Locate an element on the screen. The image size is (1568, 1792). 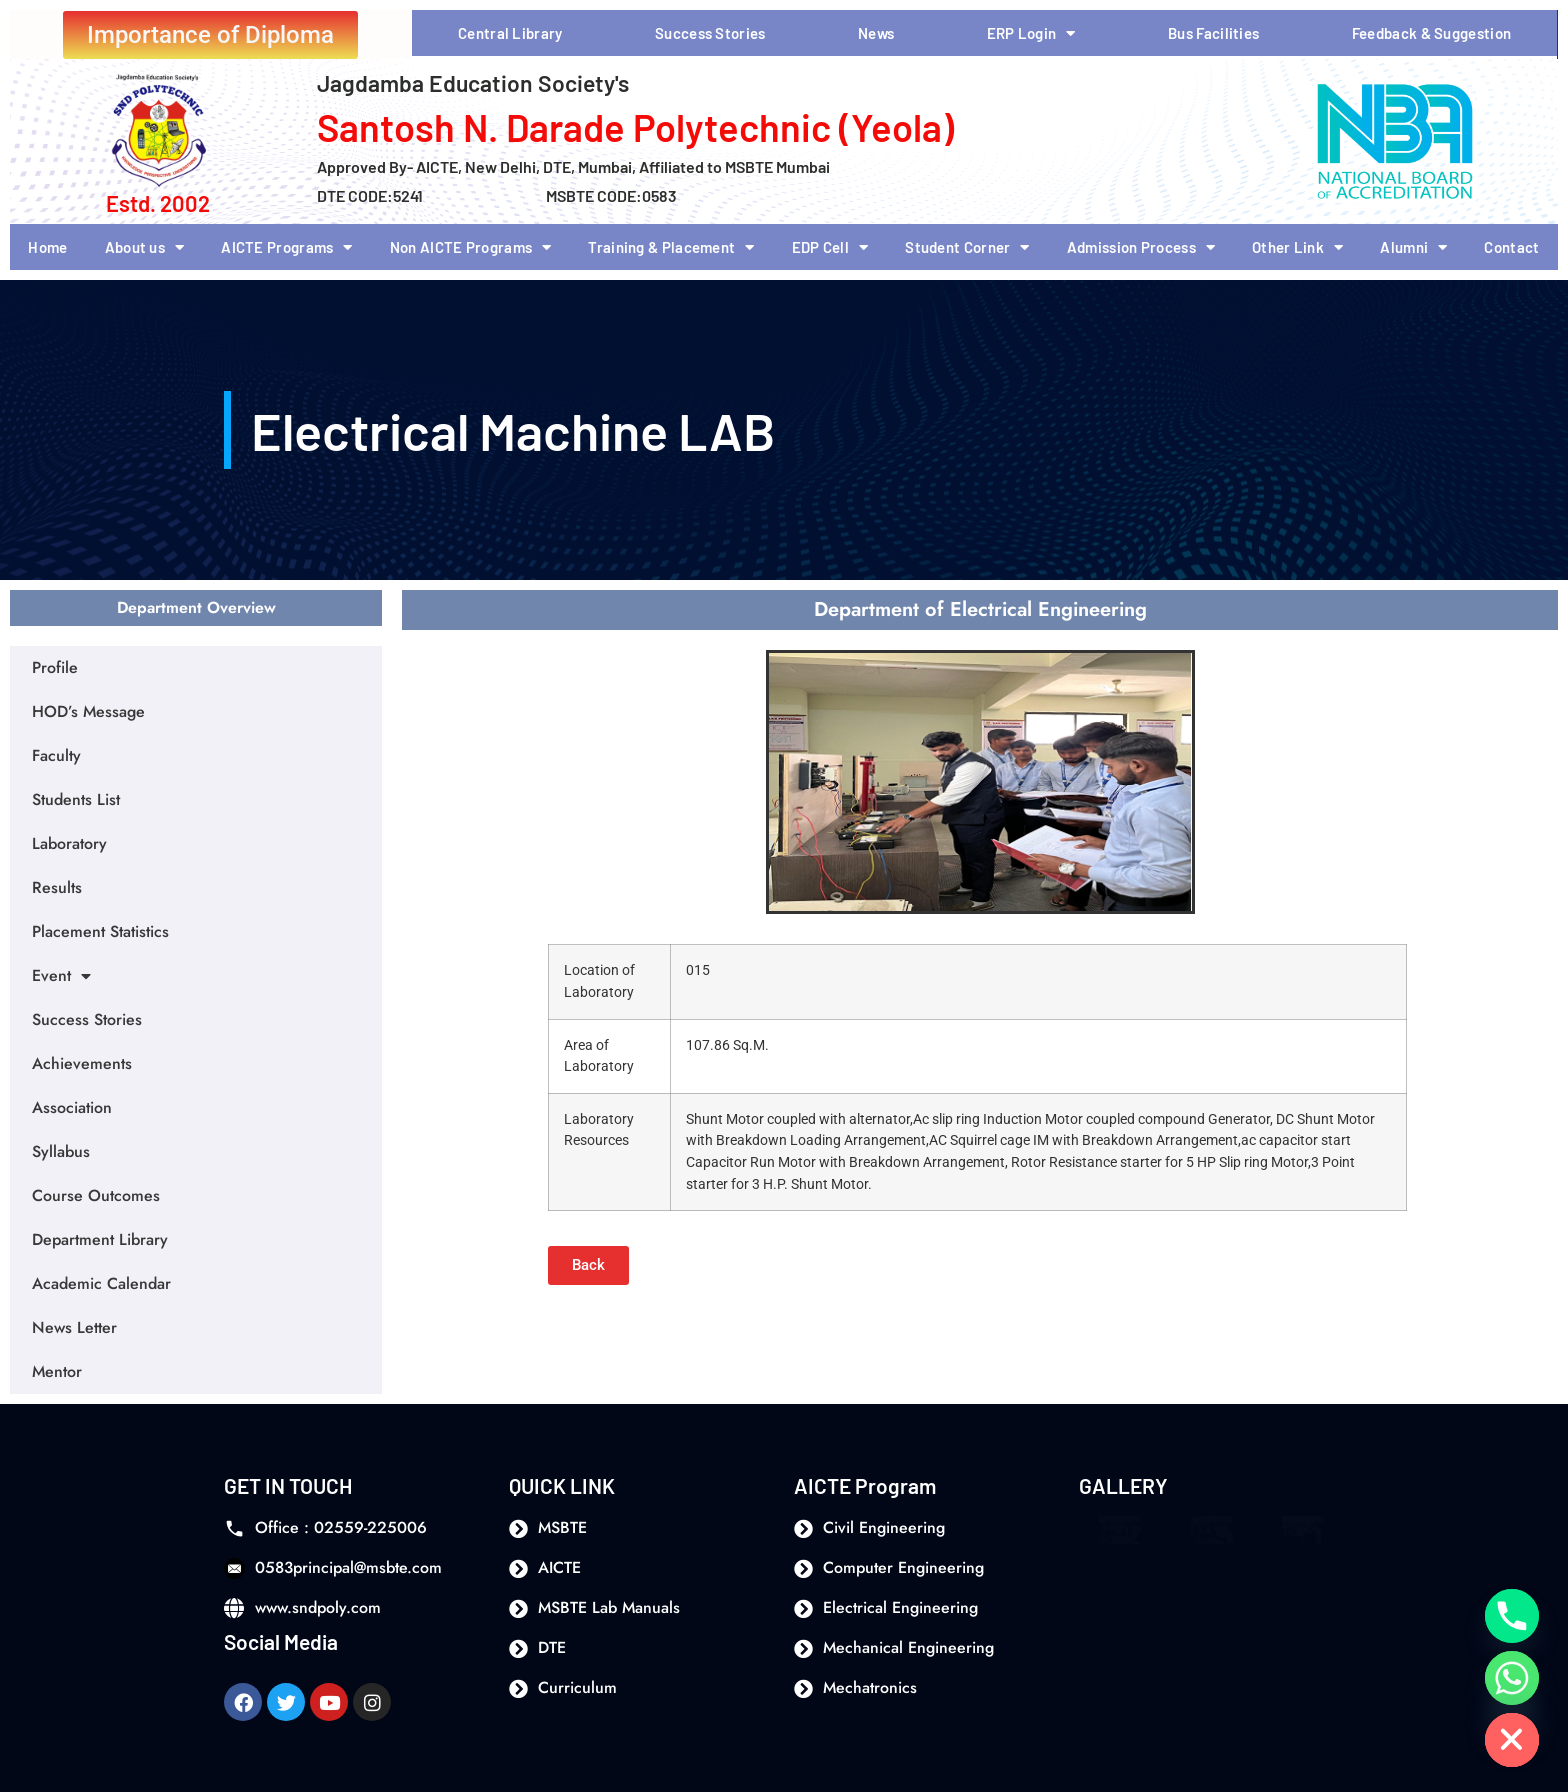
Profile is located at coordinates (55, 667).